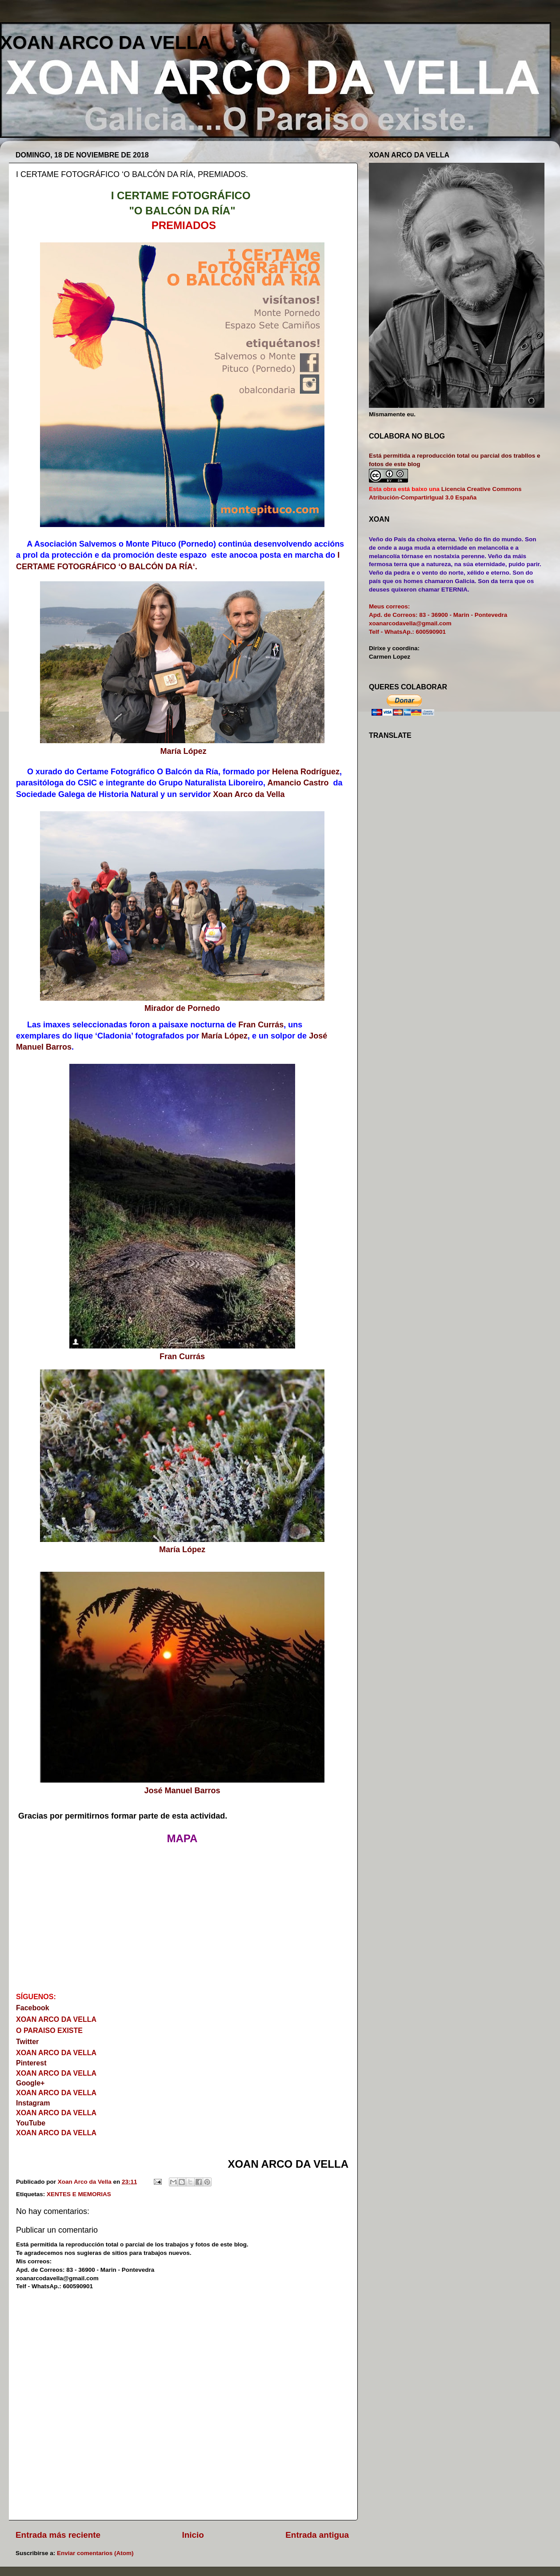 The width and height of the screenshot is (560, 2576). Describe the element at coordinates (317, 2535) in the screenshot. I see `Entrada antigua` at that location.